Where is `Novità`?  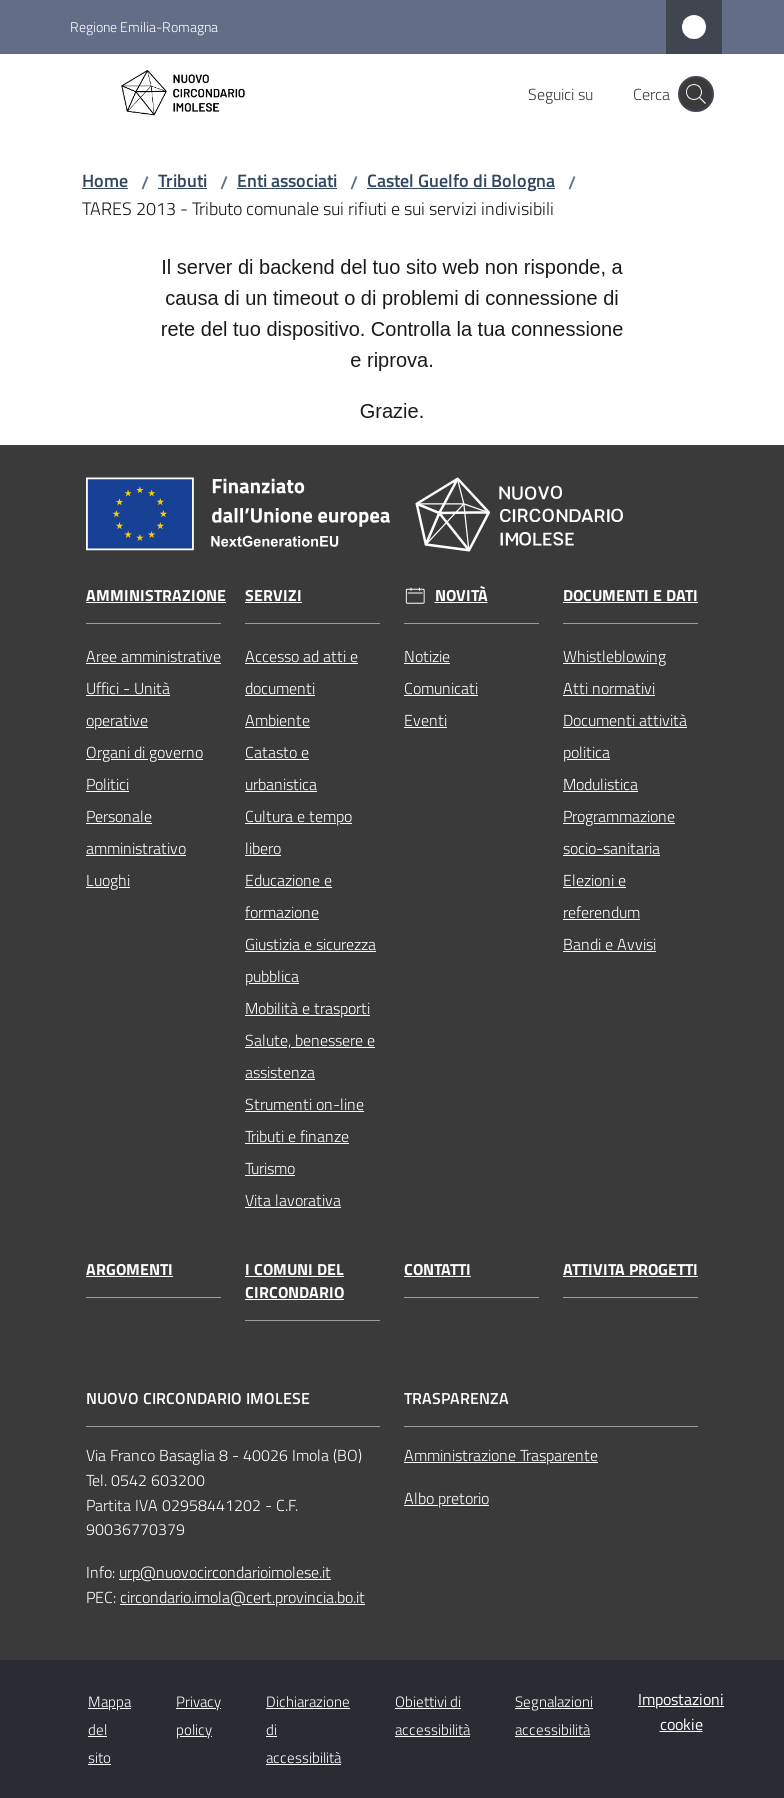 Novità is located at coordinates (461, 595).